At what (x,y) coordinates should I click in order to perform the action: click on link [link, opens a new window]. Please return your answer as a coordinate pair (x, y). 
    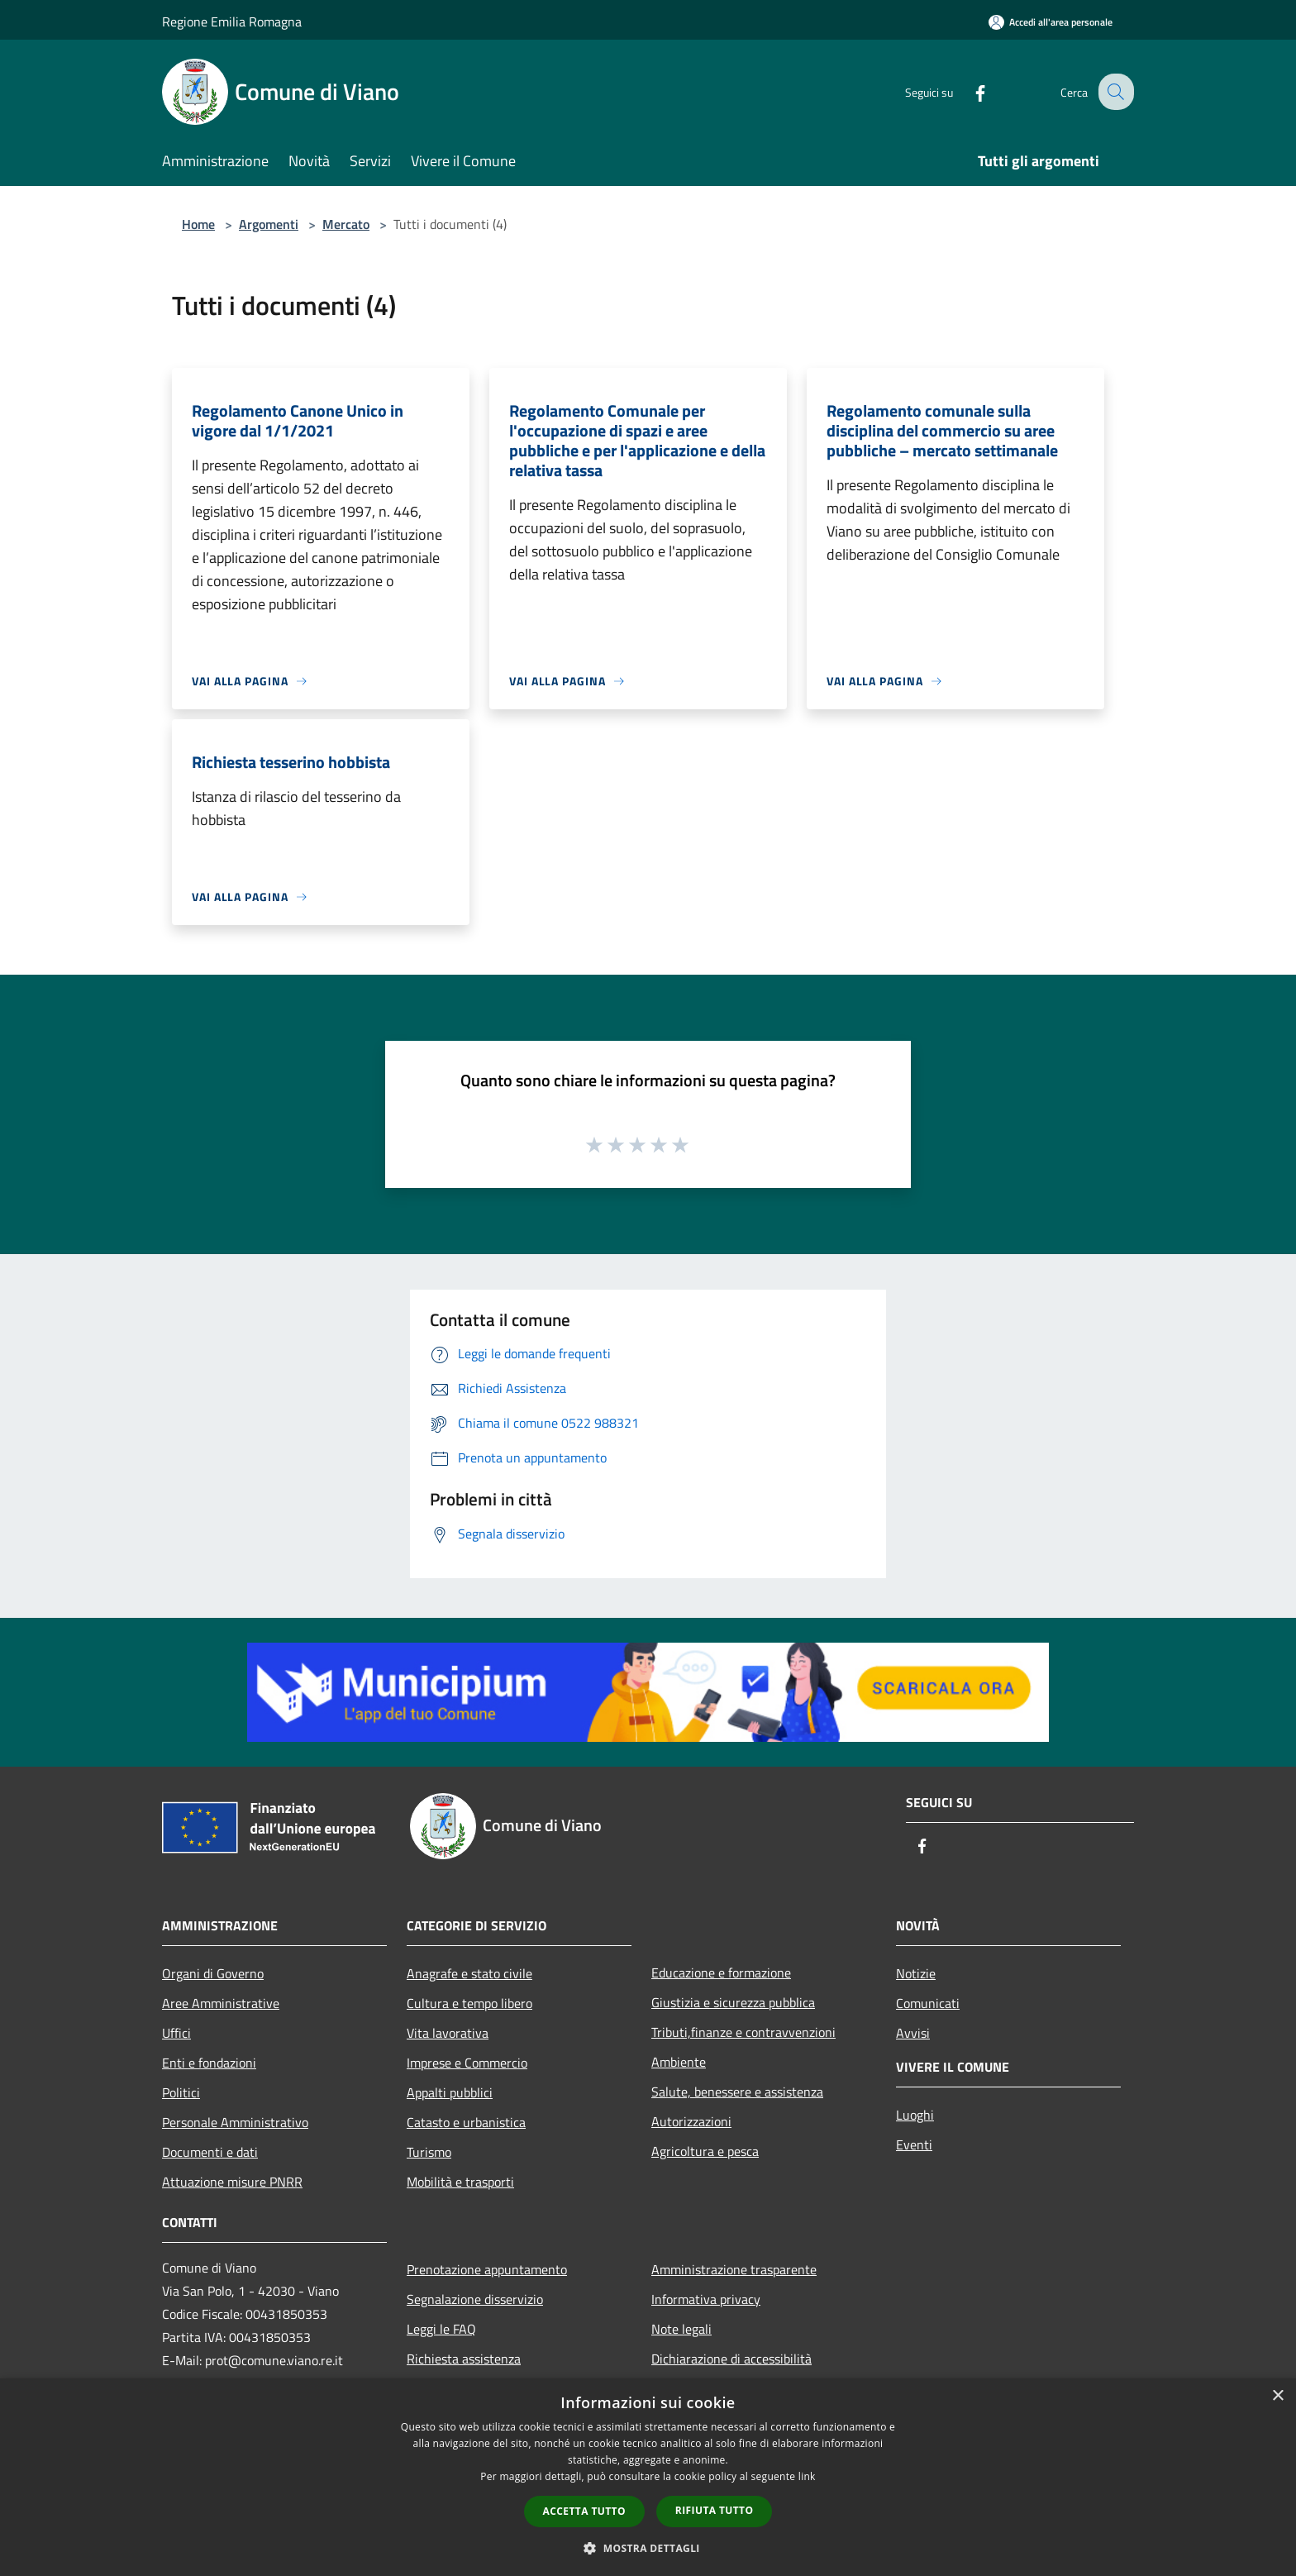
    Looking at the image, I should click on (807, 2476).